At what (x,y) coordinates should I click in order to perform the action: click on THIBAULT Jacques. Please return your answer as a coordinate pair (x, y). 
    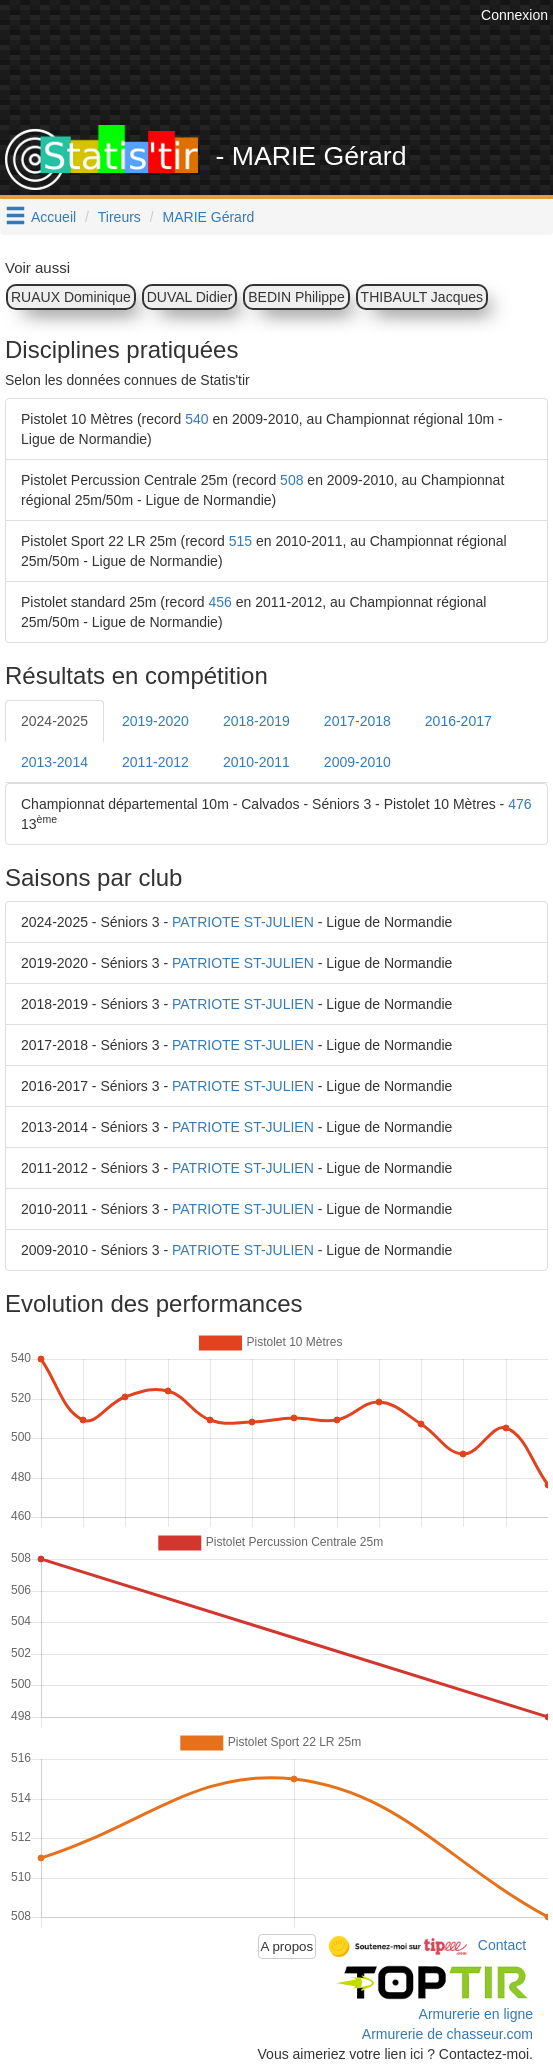
    Looking at the image, I should click on (422, 297).